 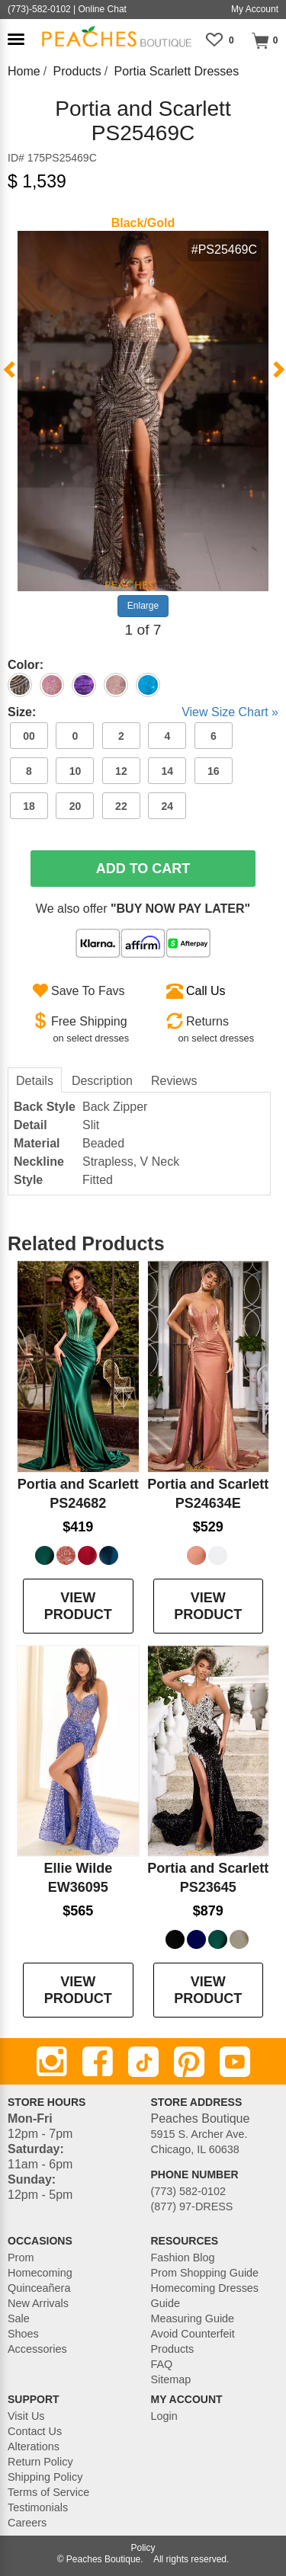 What do you see at coordinates (193, 2318) in the screenshot?
I see `Measuring Guide` at bounding box center [193, 2318].